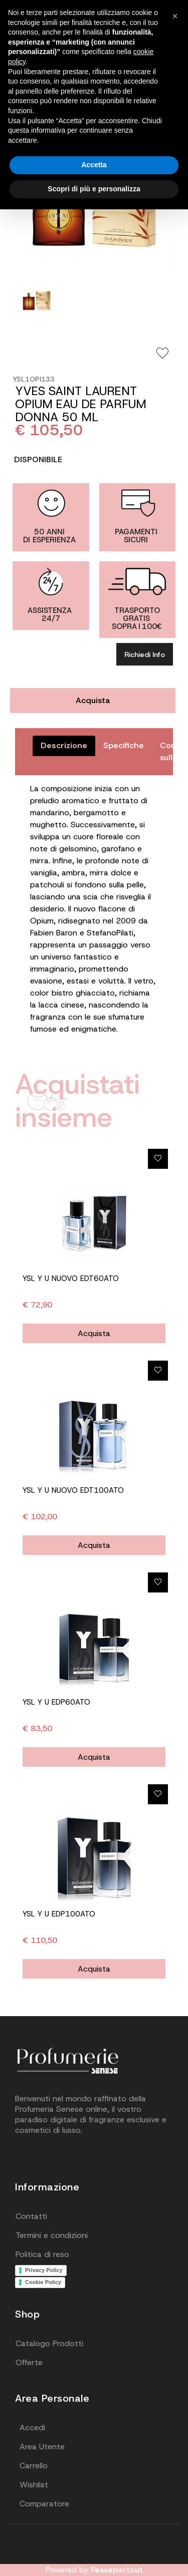  I want to click on Comparatore [menuitem], so click(44, 2503).